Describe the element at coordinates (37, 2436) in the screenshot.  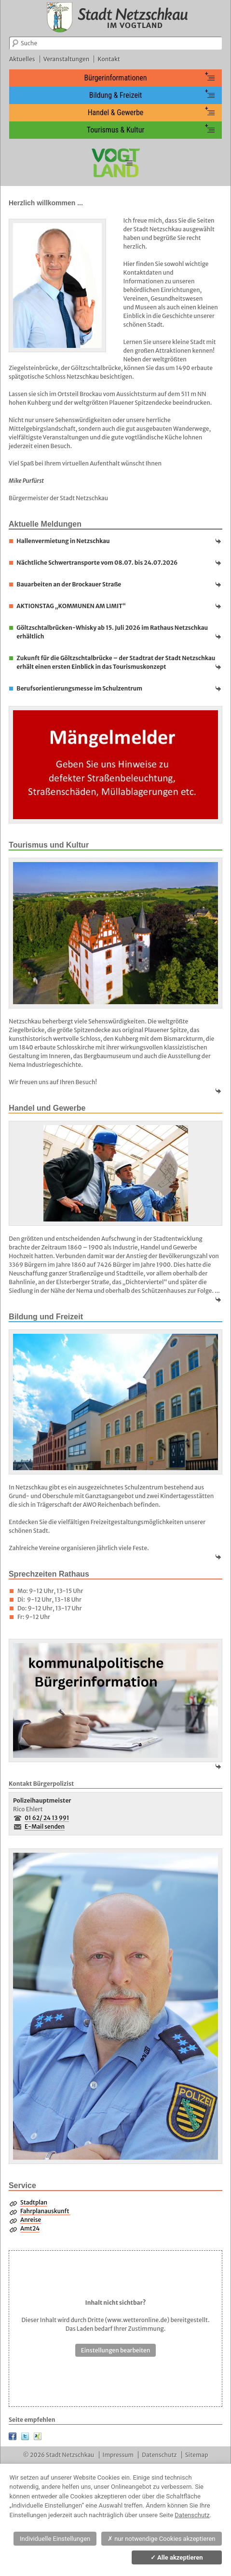
I see `XING` at that location.